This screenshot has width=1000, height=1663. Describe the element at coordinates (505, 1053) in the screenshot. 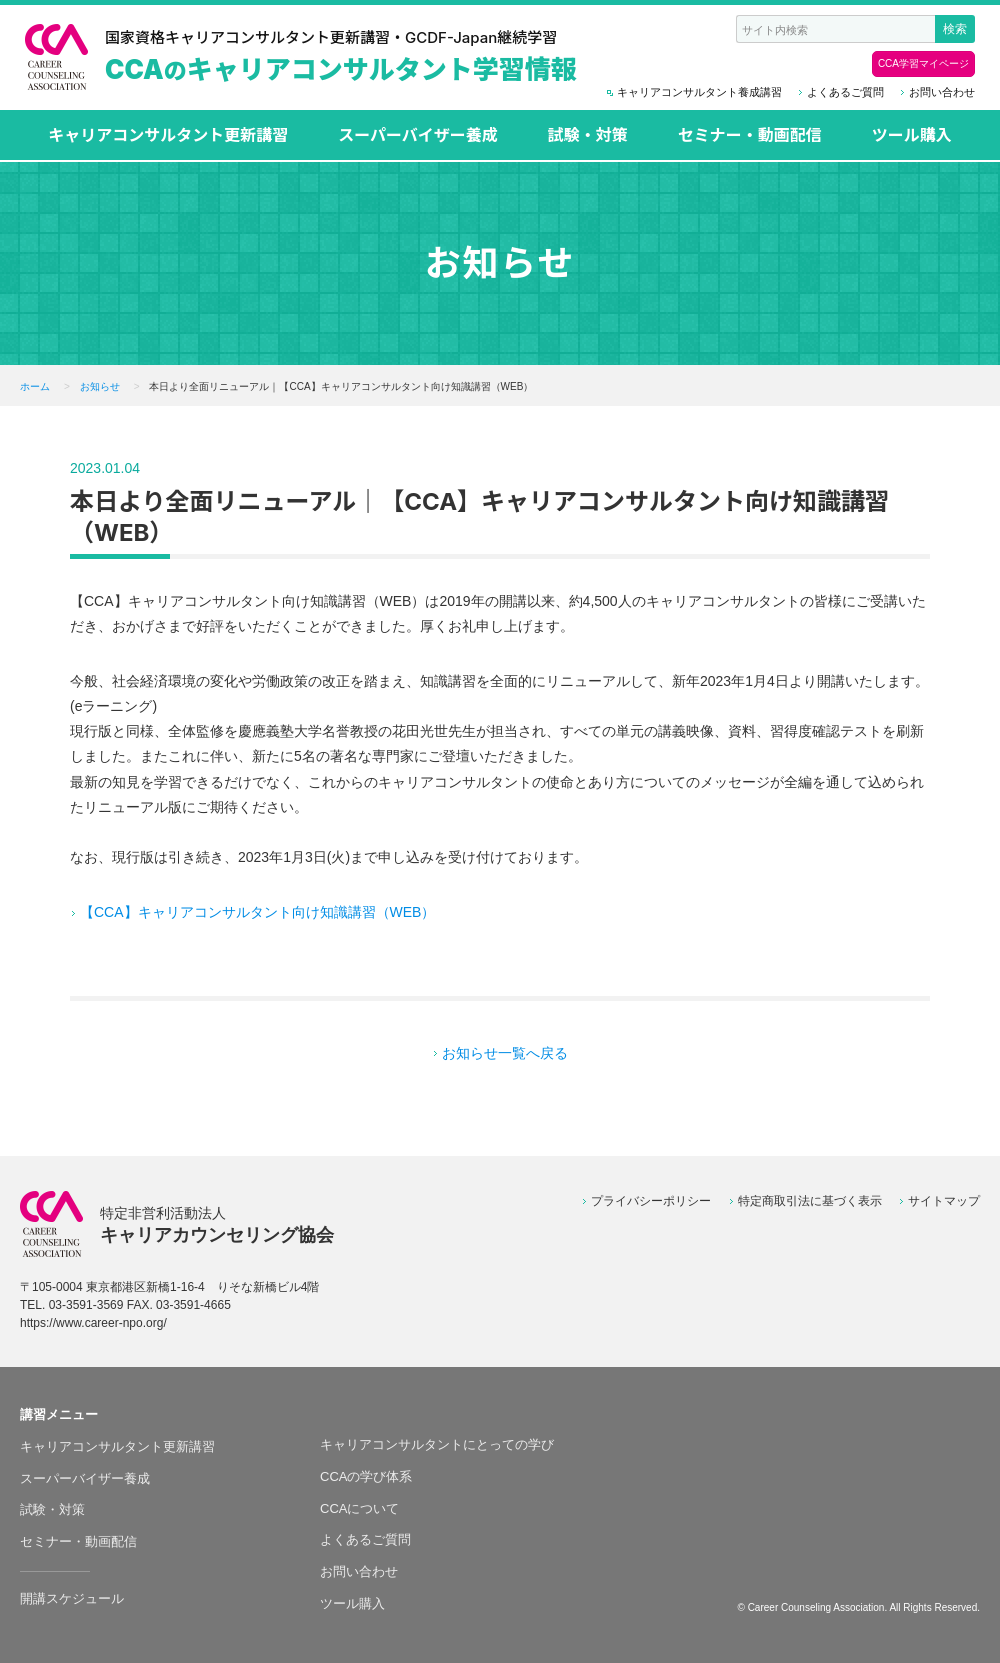

I see `お知らせ一覧へ戻る` at that location.